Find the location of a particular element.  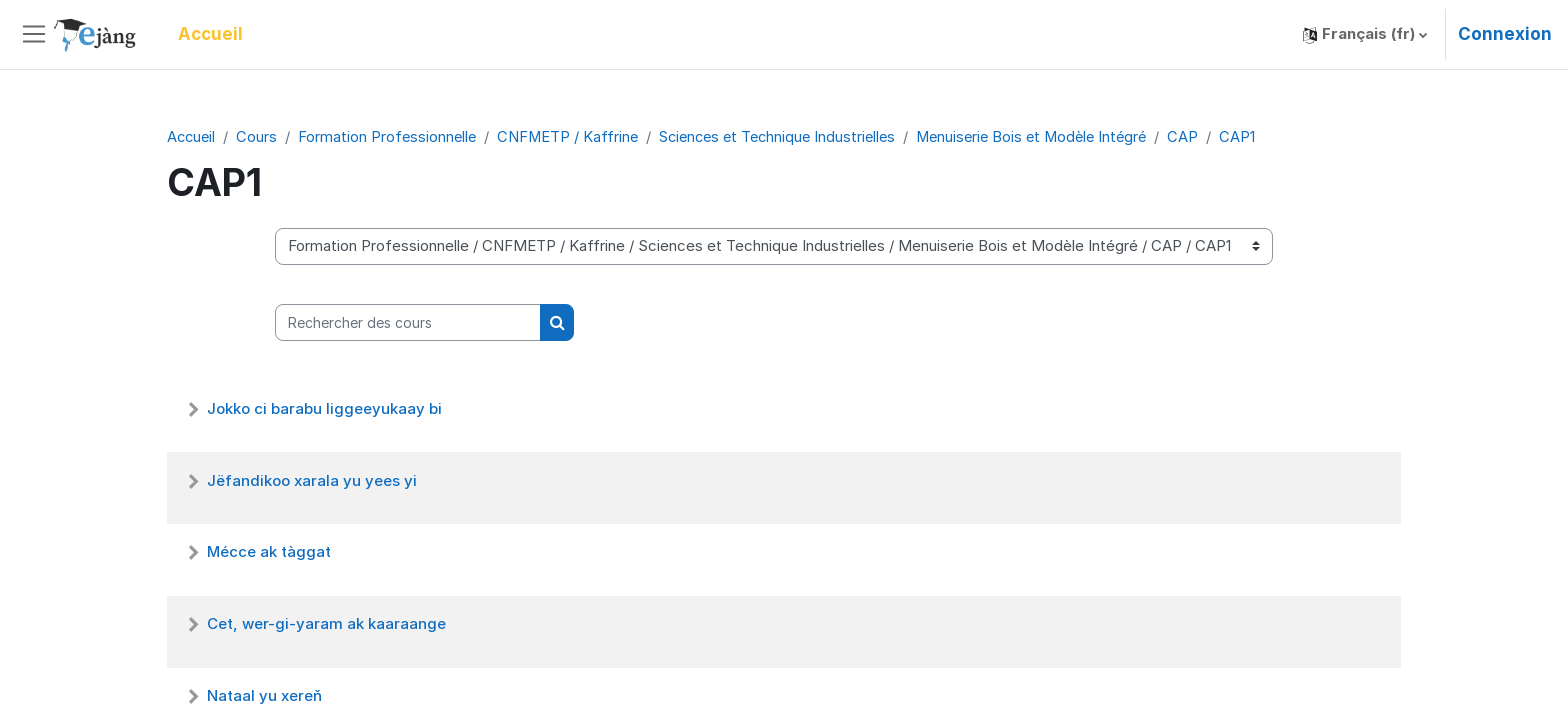

CNFMETP / Kaffrine is located at coordinates (574, 136).